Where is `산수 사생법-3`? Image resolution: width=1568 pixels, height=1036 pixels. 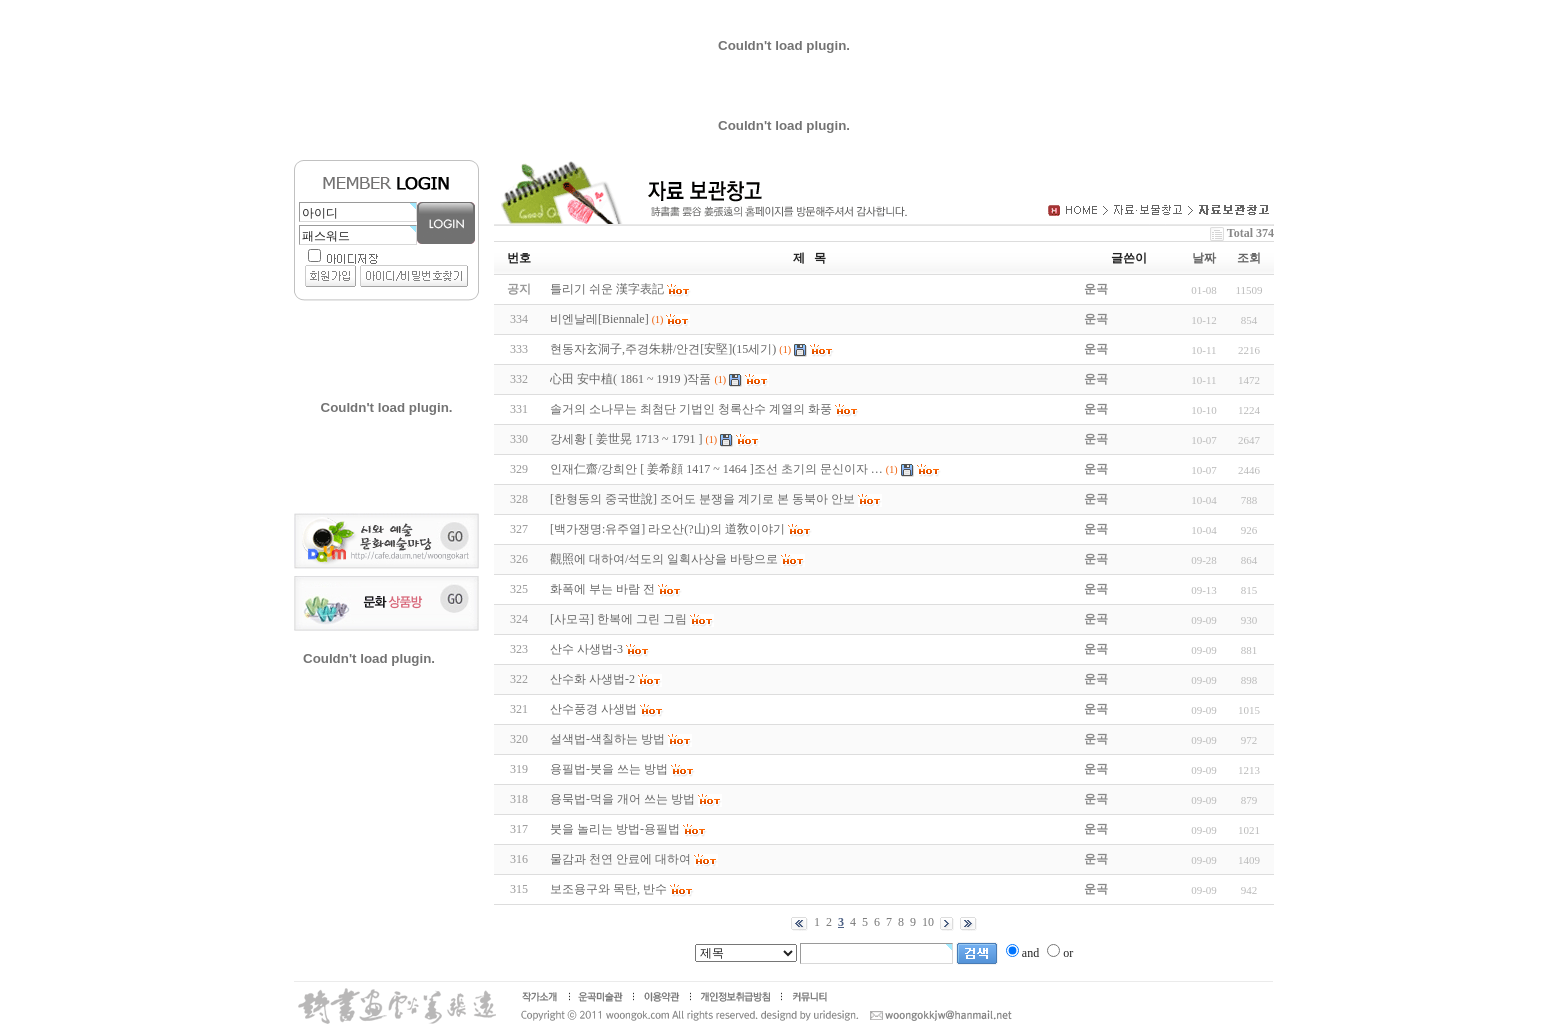 산수 사생법-3 is located at coordinates (586, 649).